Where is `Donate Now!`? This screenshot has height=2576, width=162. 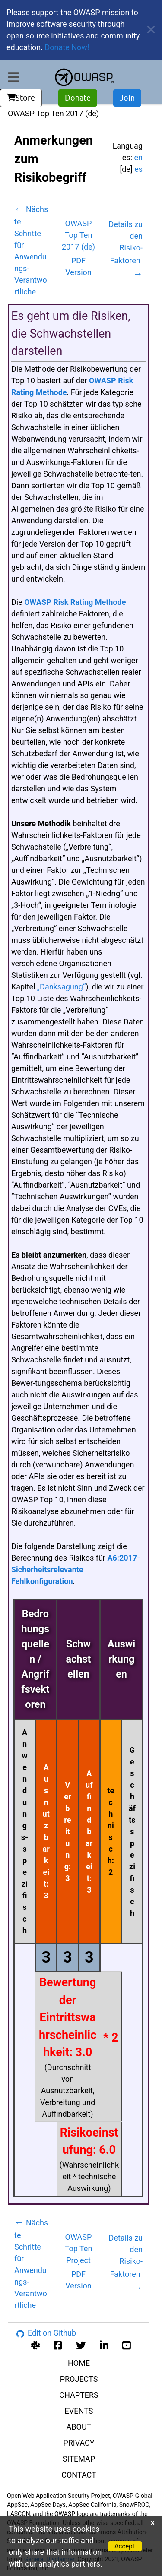
Donate Now! is located at coordinates (67, 47).